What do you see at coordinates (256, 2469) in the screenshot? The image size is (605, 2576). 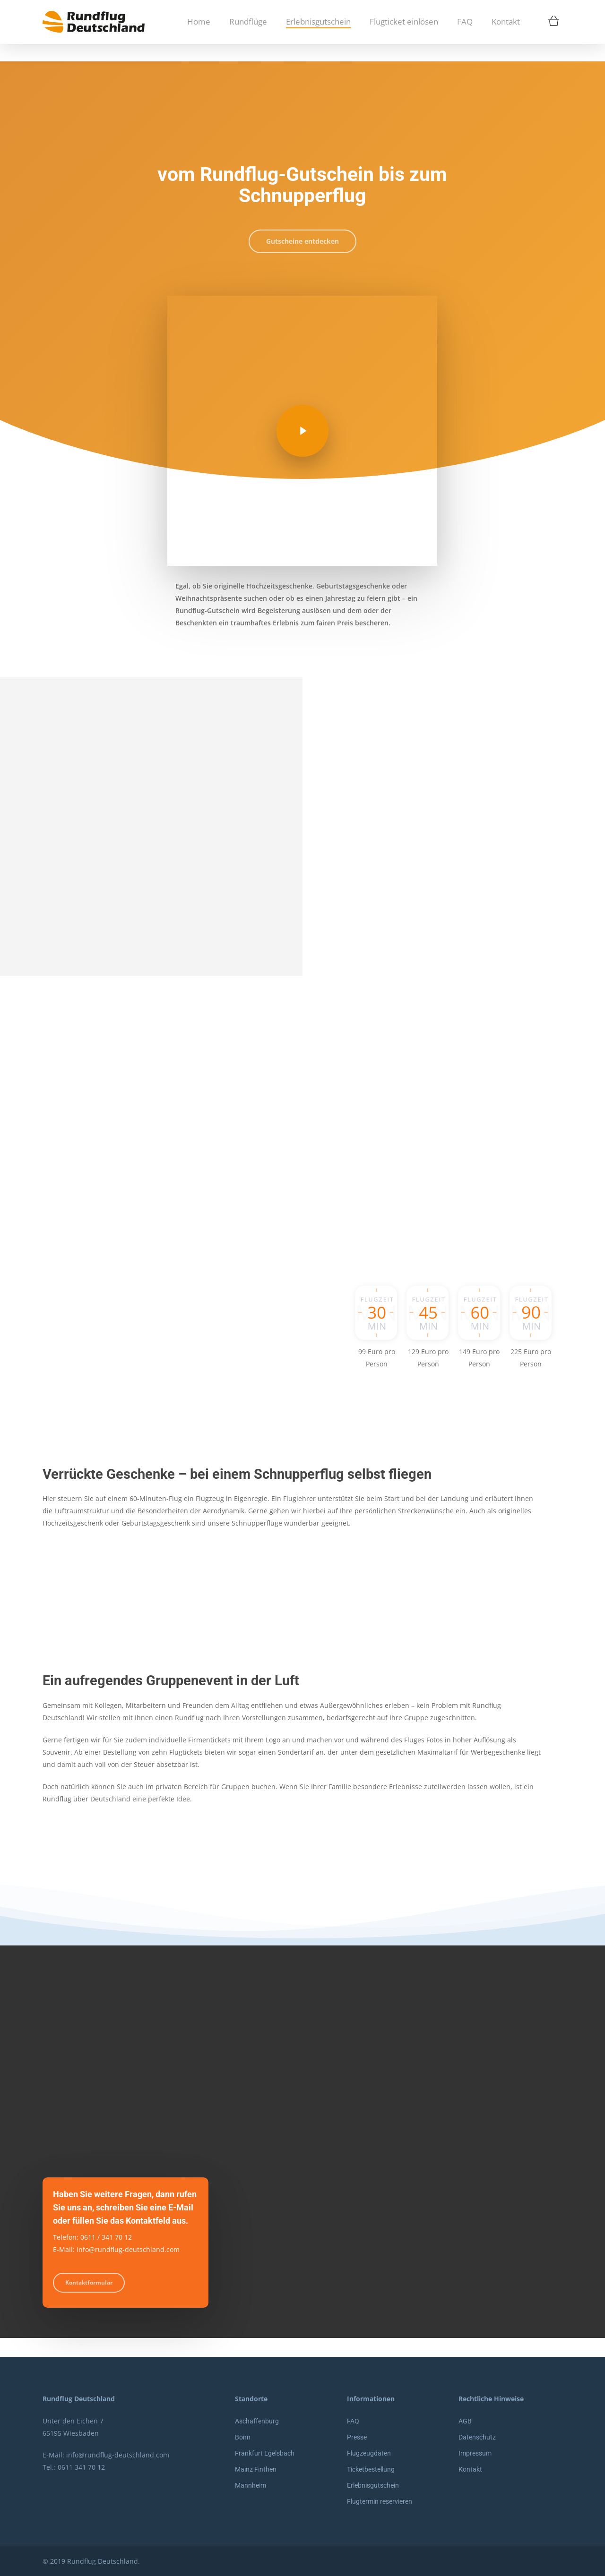 I see `Mainz Finthen` at bounding box center [256, 2469].